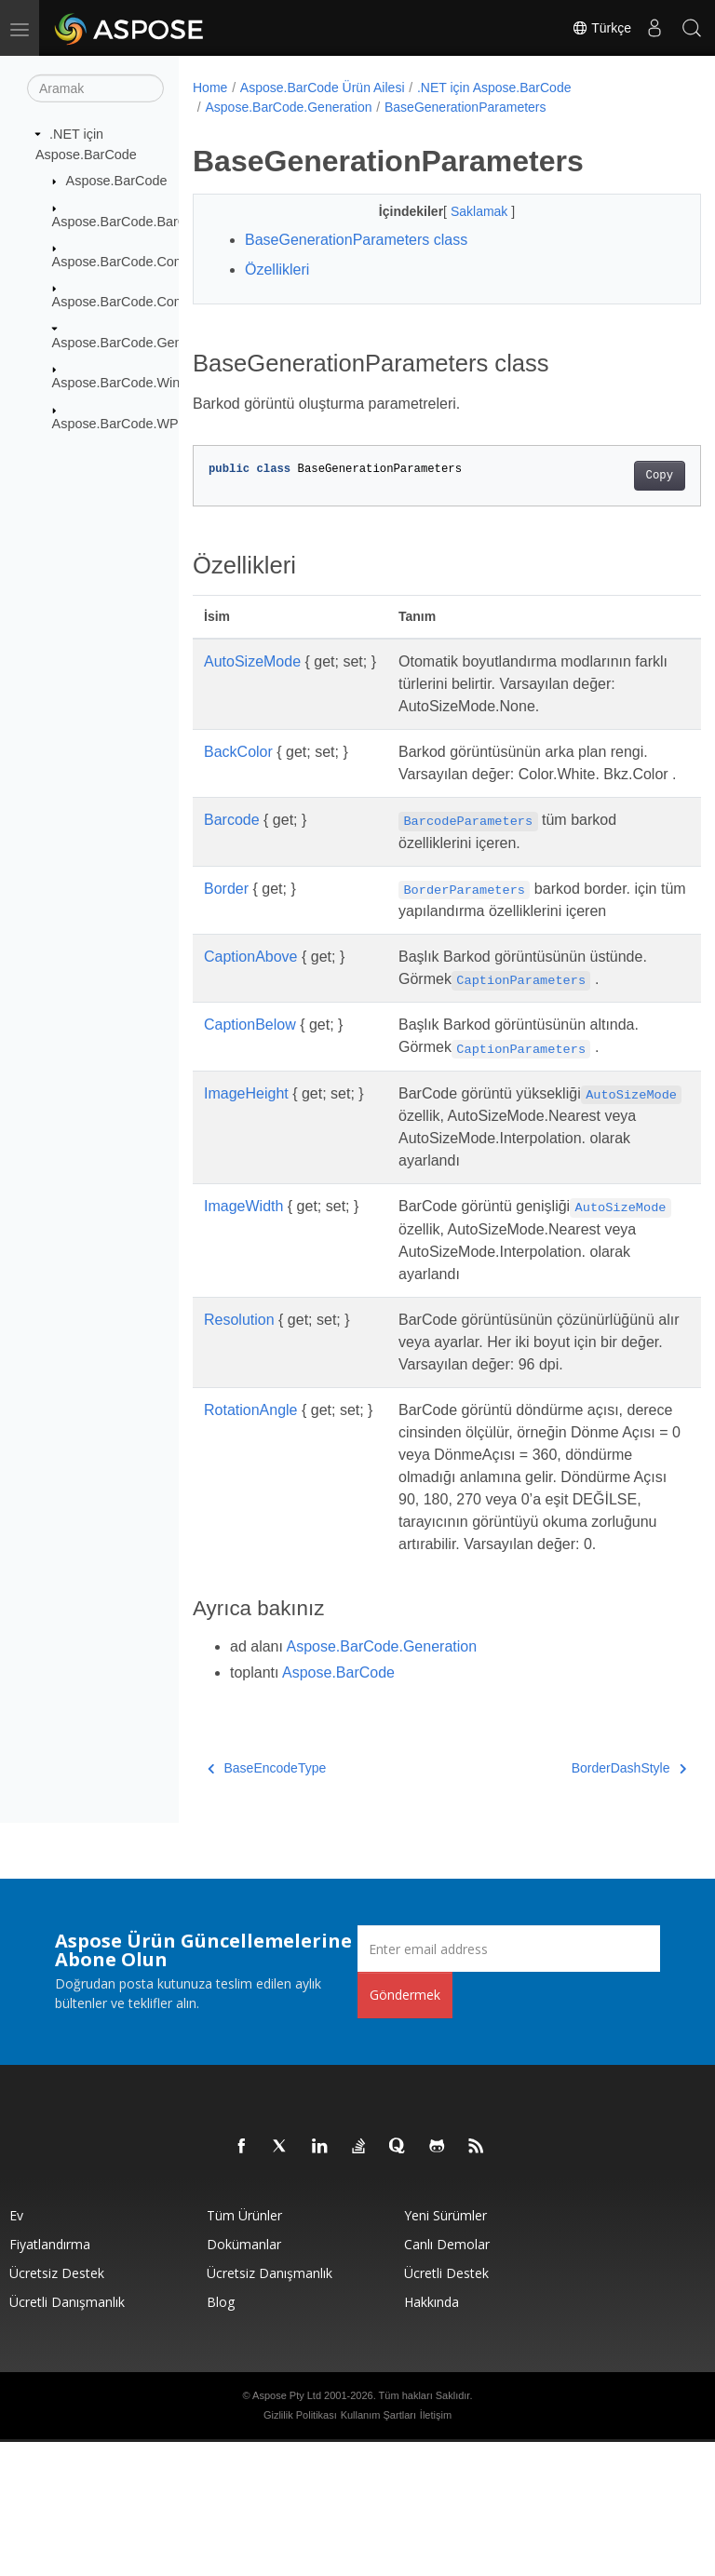 Image resolution: width=715 pixels, height=2576 pixels. What do you see at coordinates (251, 1522) in the screenshot?
I see `RotationAngle` at bounding box center [251, 1522].